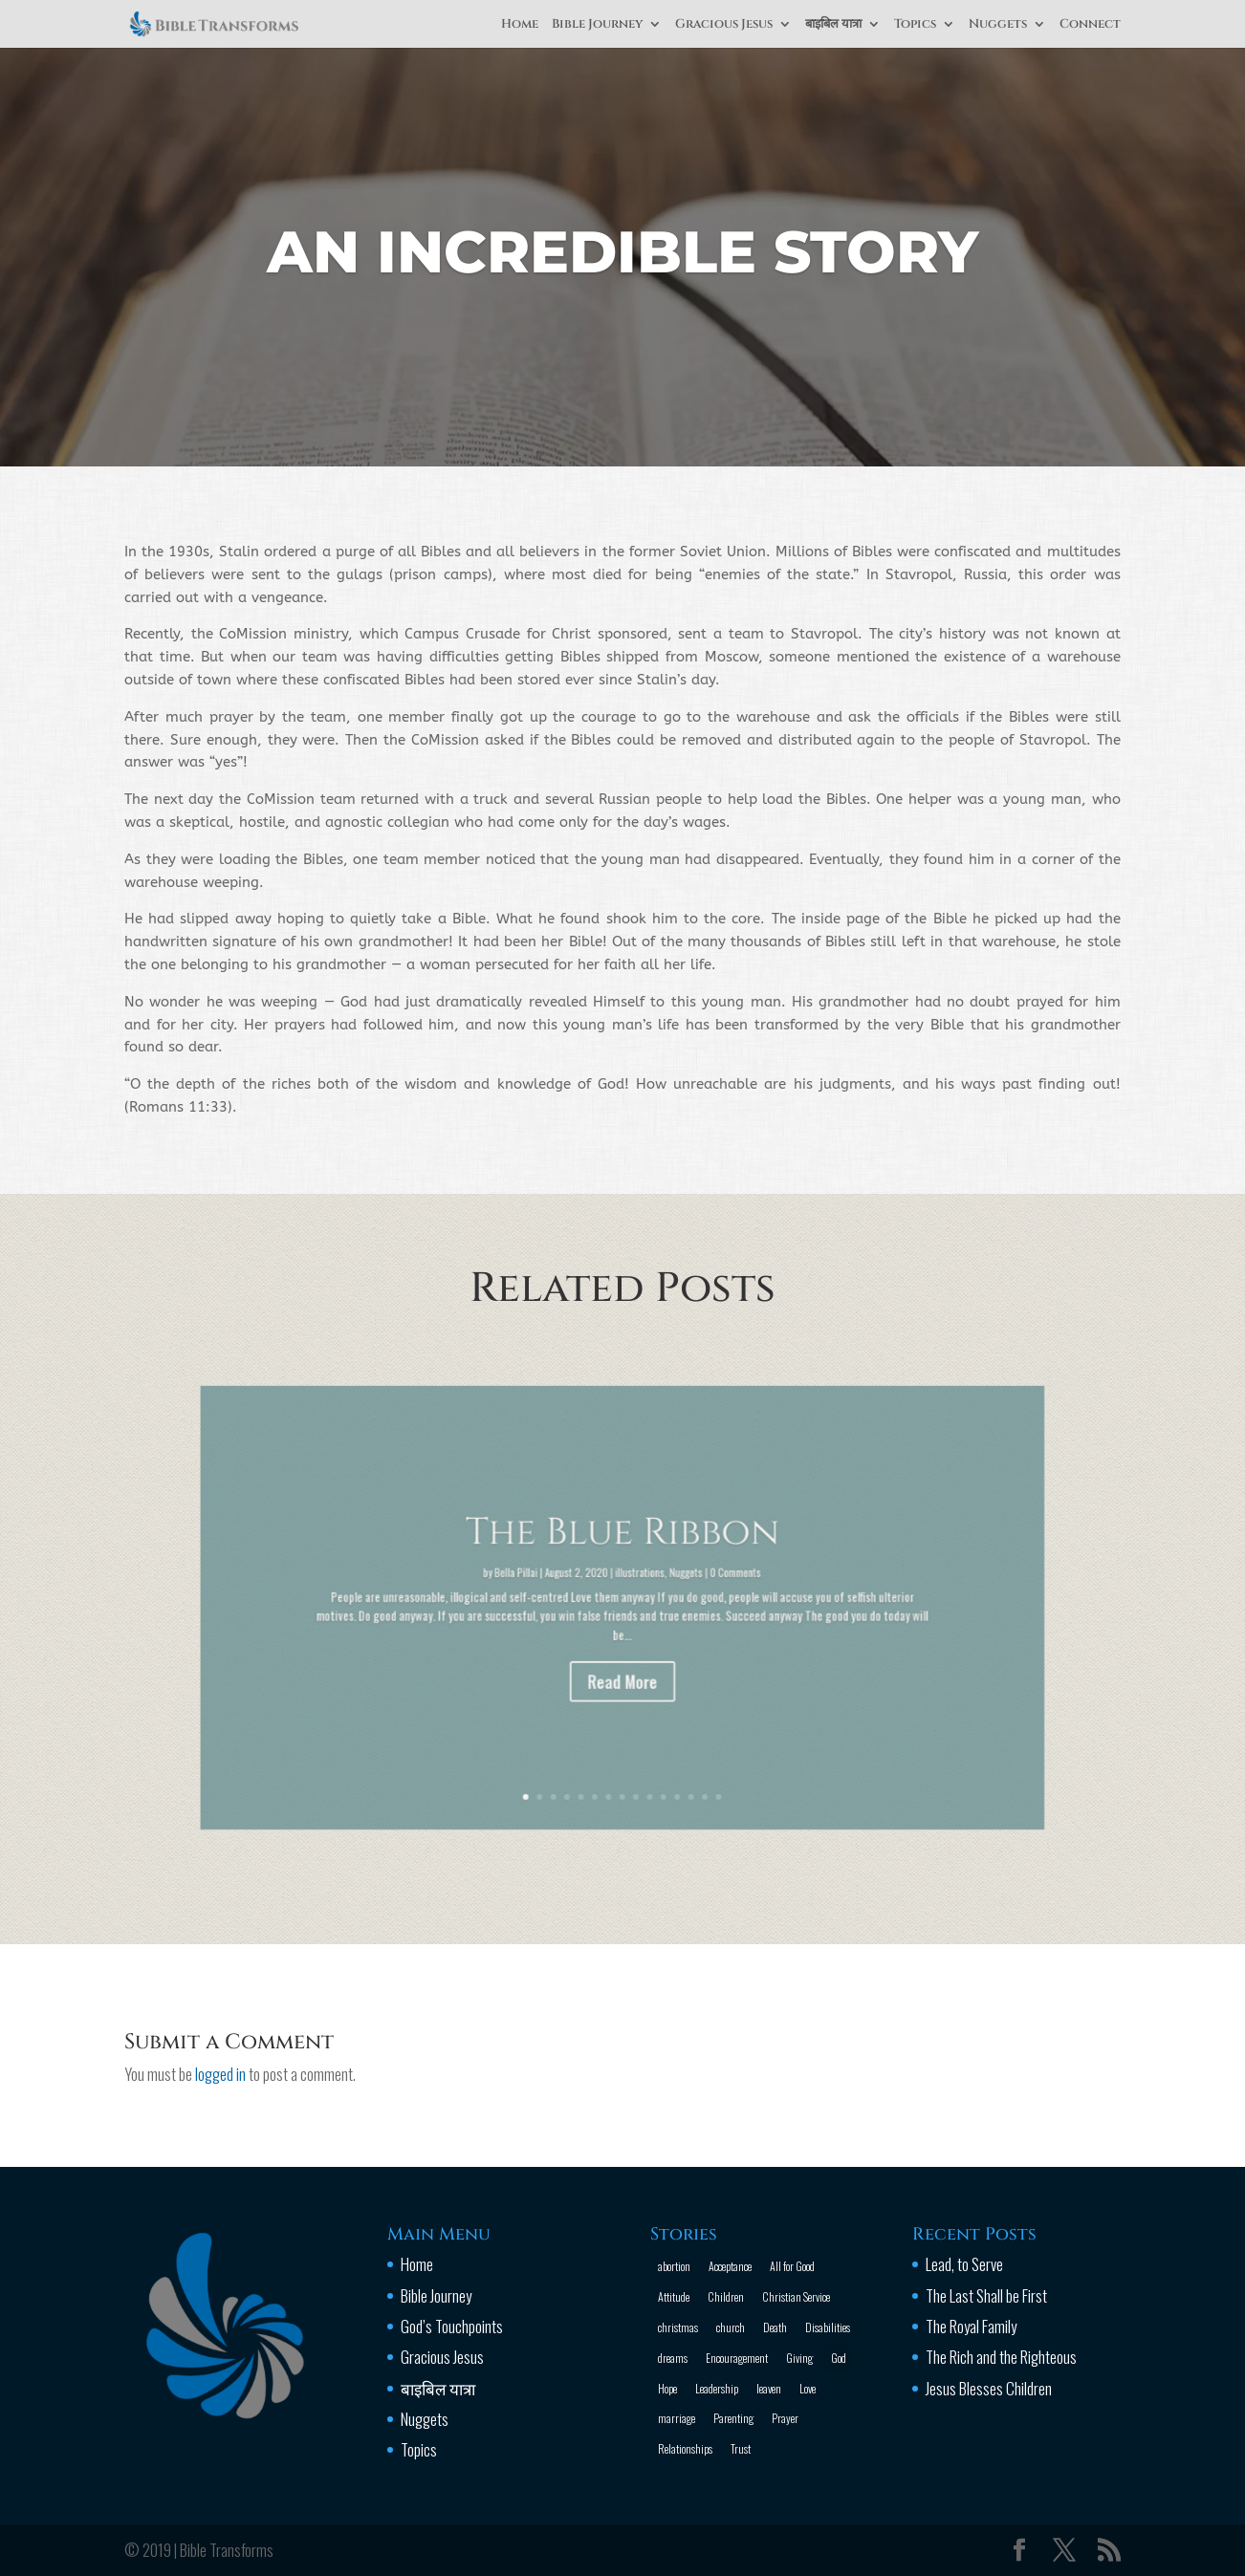 The width and height of the screenshot is (1245, 2576). I want to click on The Blue Ribbon, so click(623, 1562).